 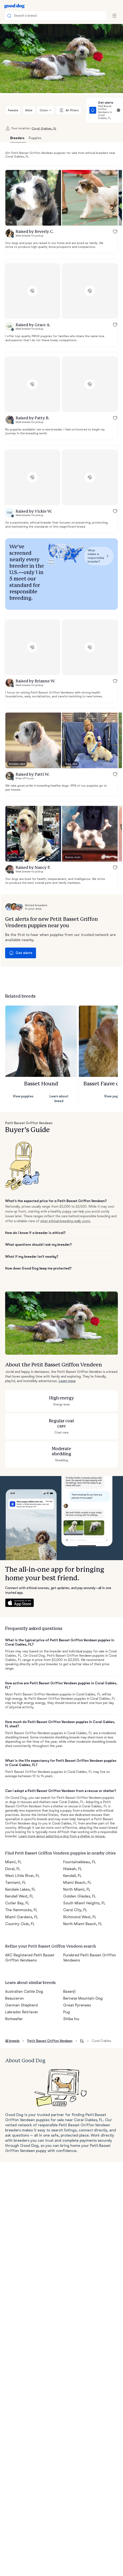 I want to click on Petit Basset Griffon Vendeen, so click(x=49, y=2041).